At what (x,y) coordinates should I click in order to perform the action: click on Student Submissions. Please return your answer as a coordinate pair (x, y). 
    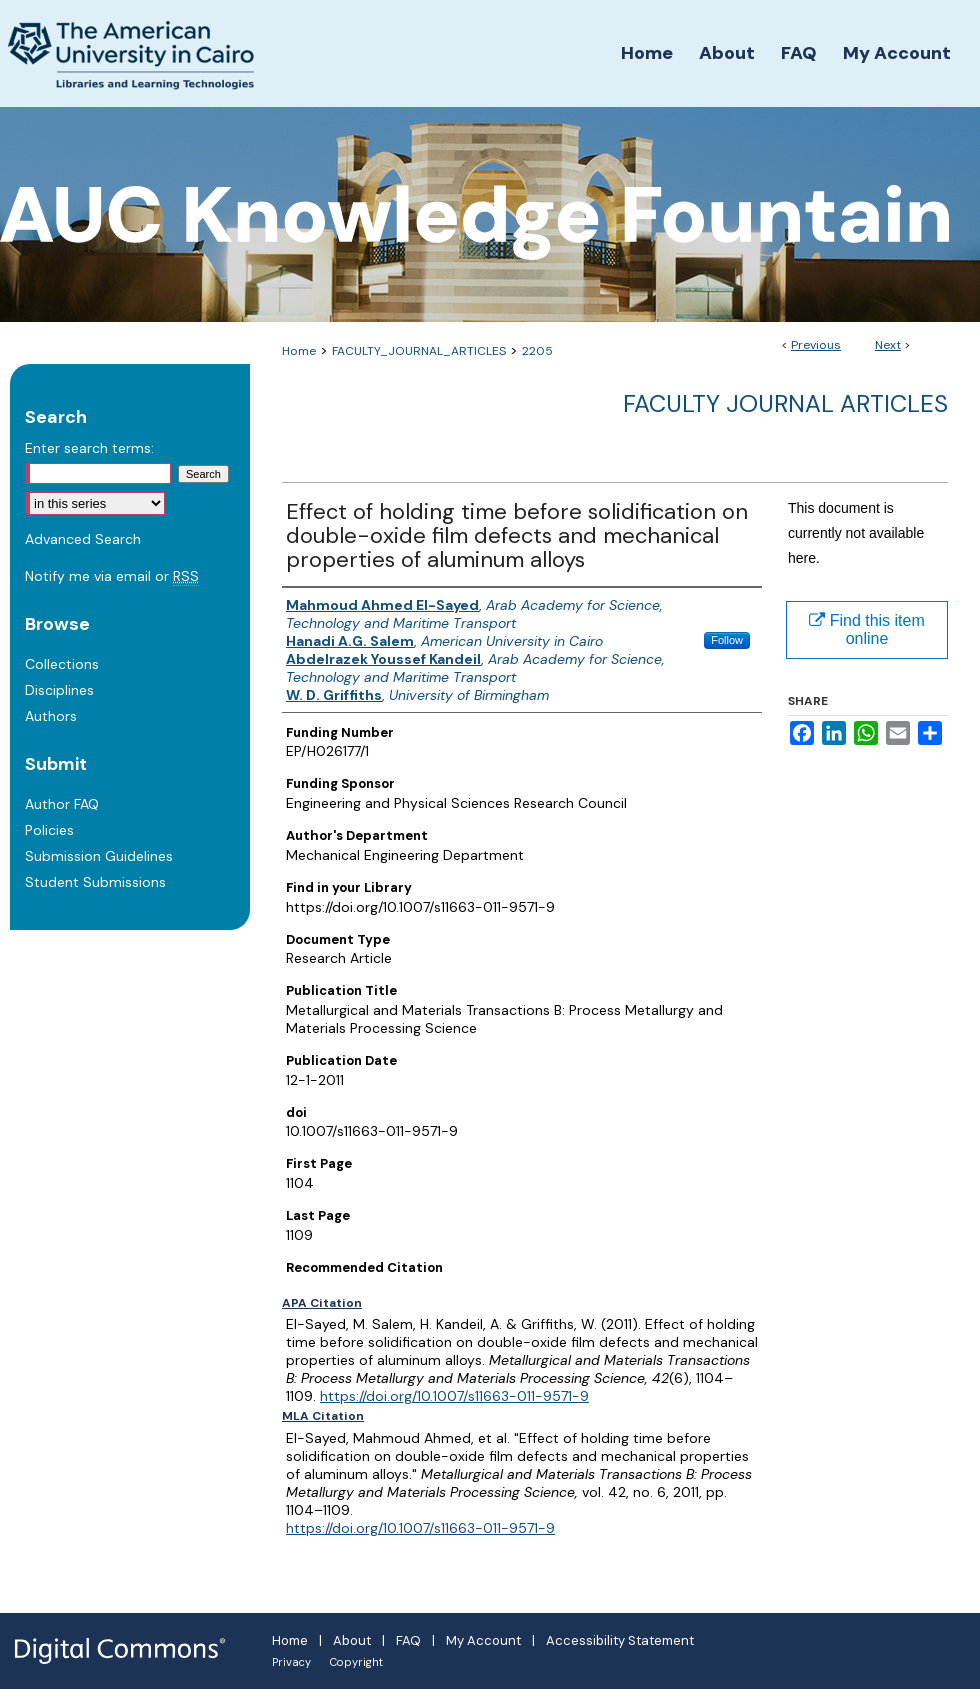
    Looking at the image, I should click on (95, 882).